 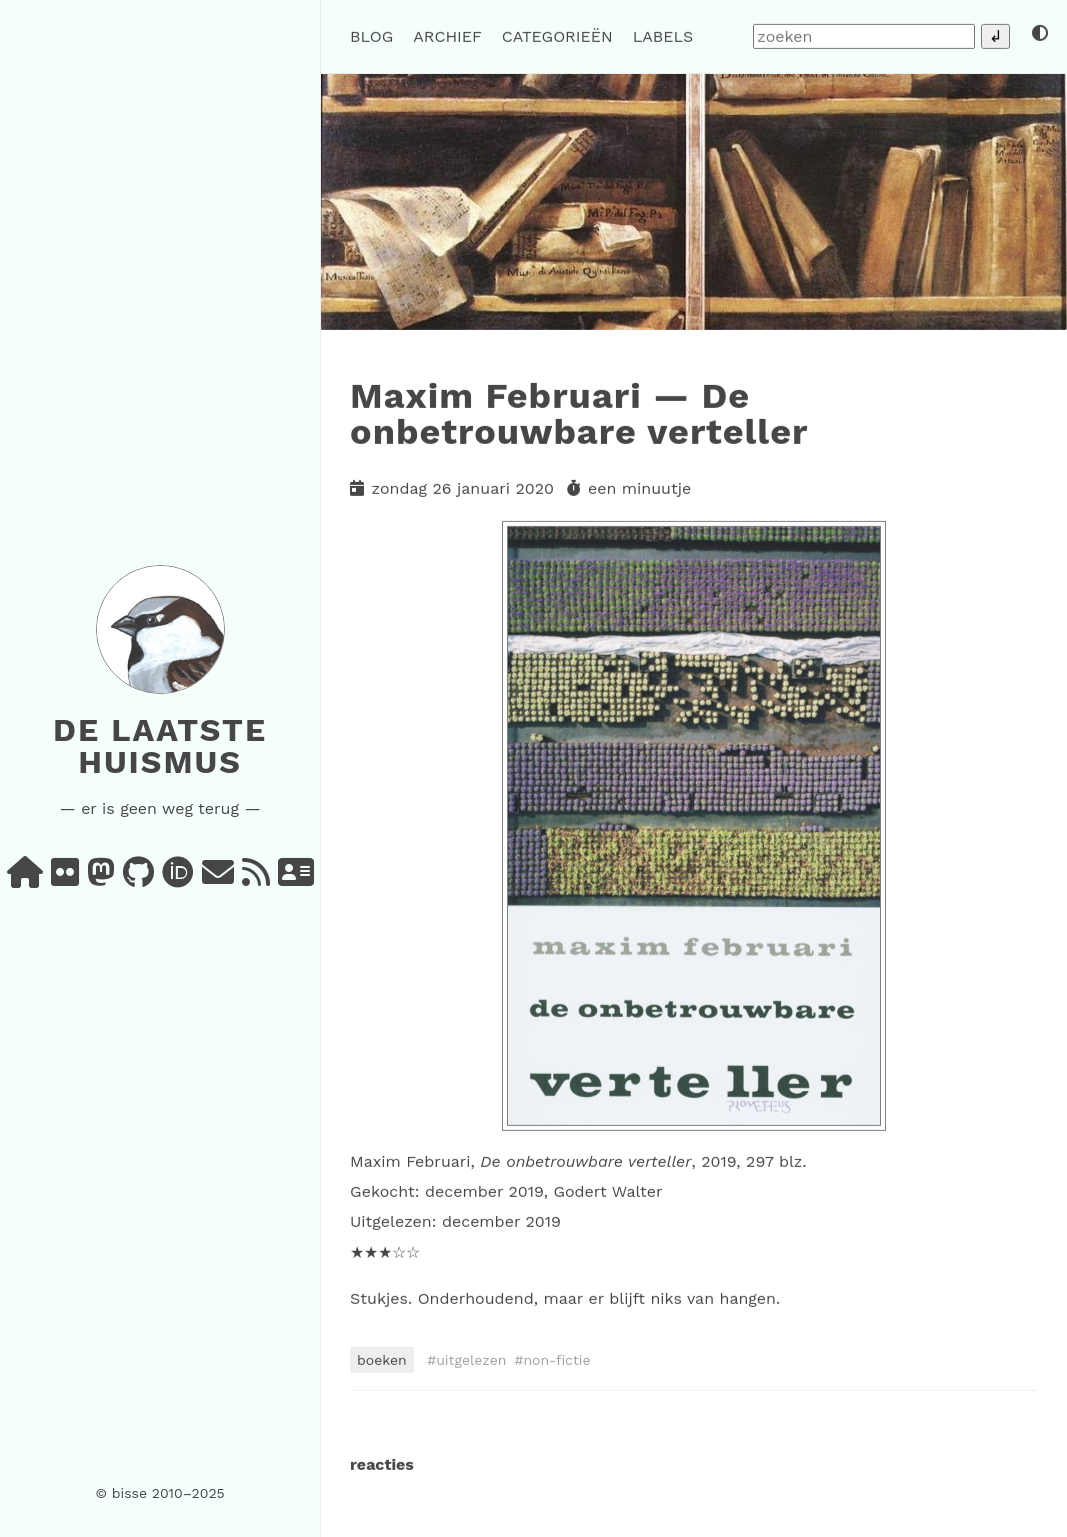 What do you see at coordinates (557, 36) in the screenshot?
I see `categorieën` at bounding box center [557, 36].